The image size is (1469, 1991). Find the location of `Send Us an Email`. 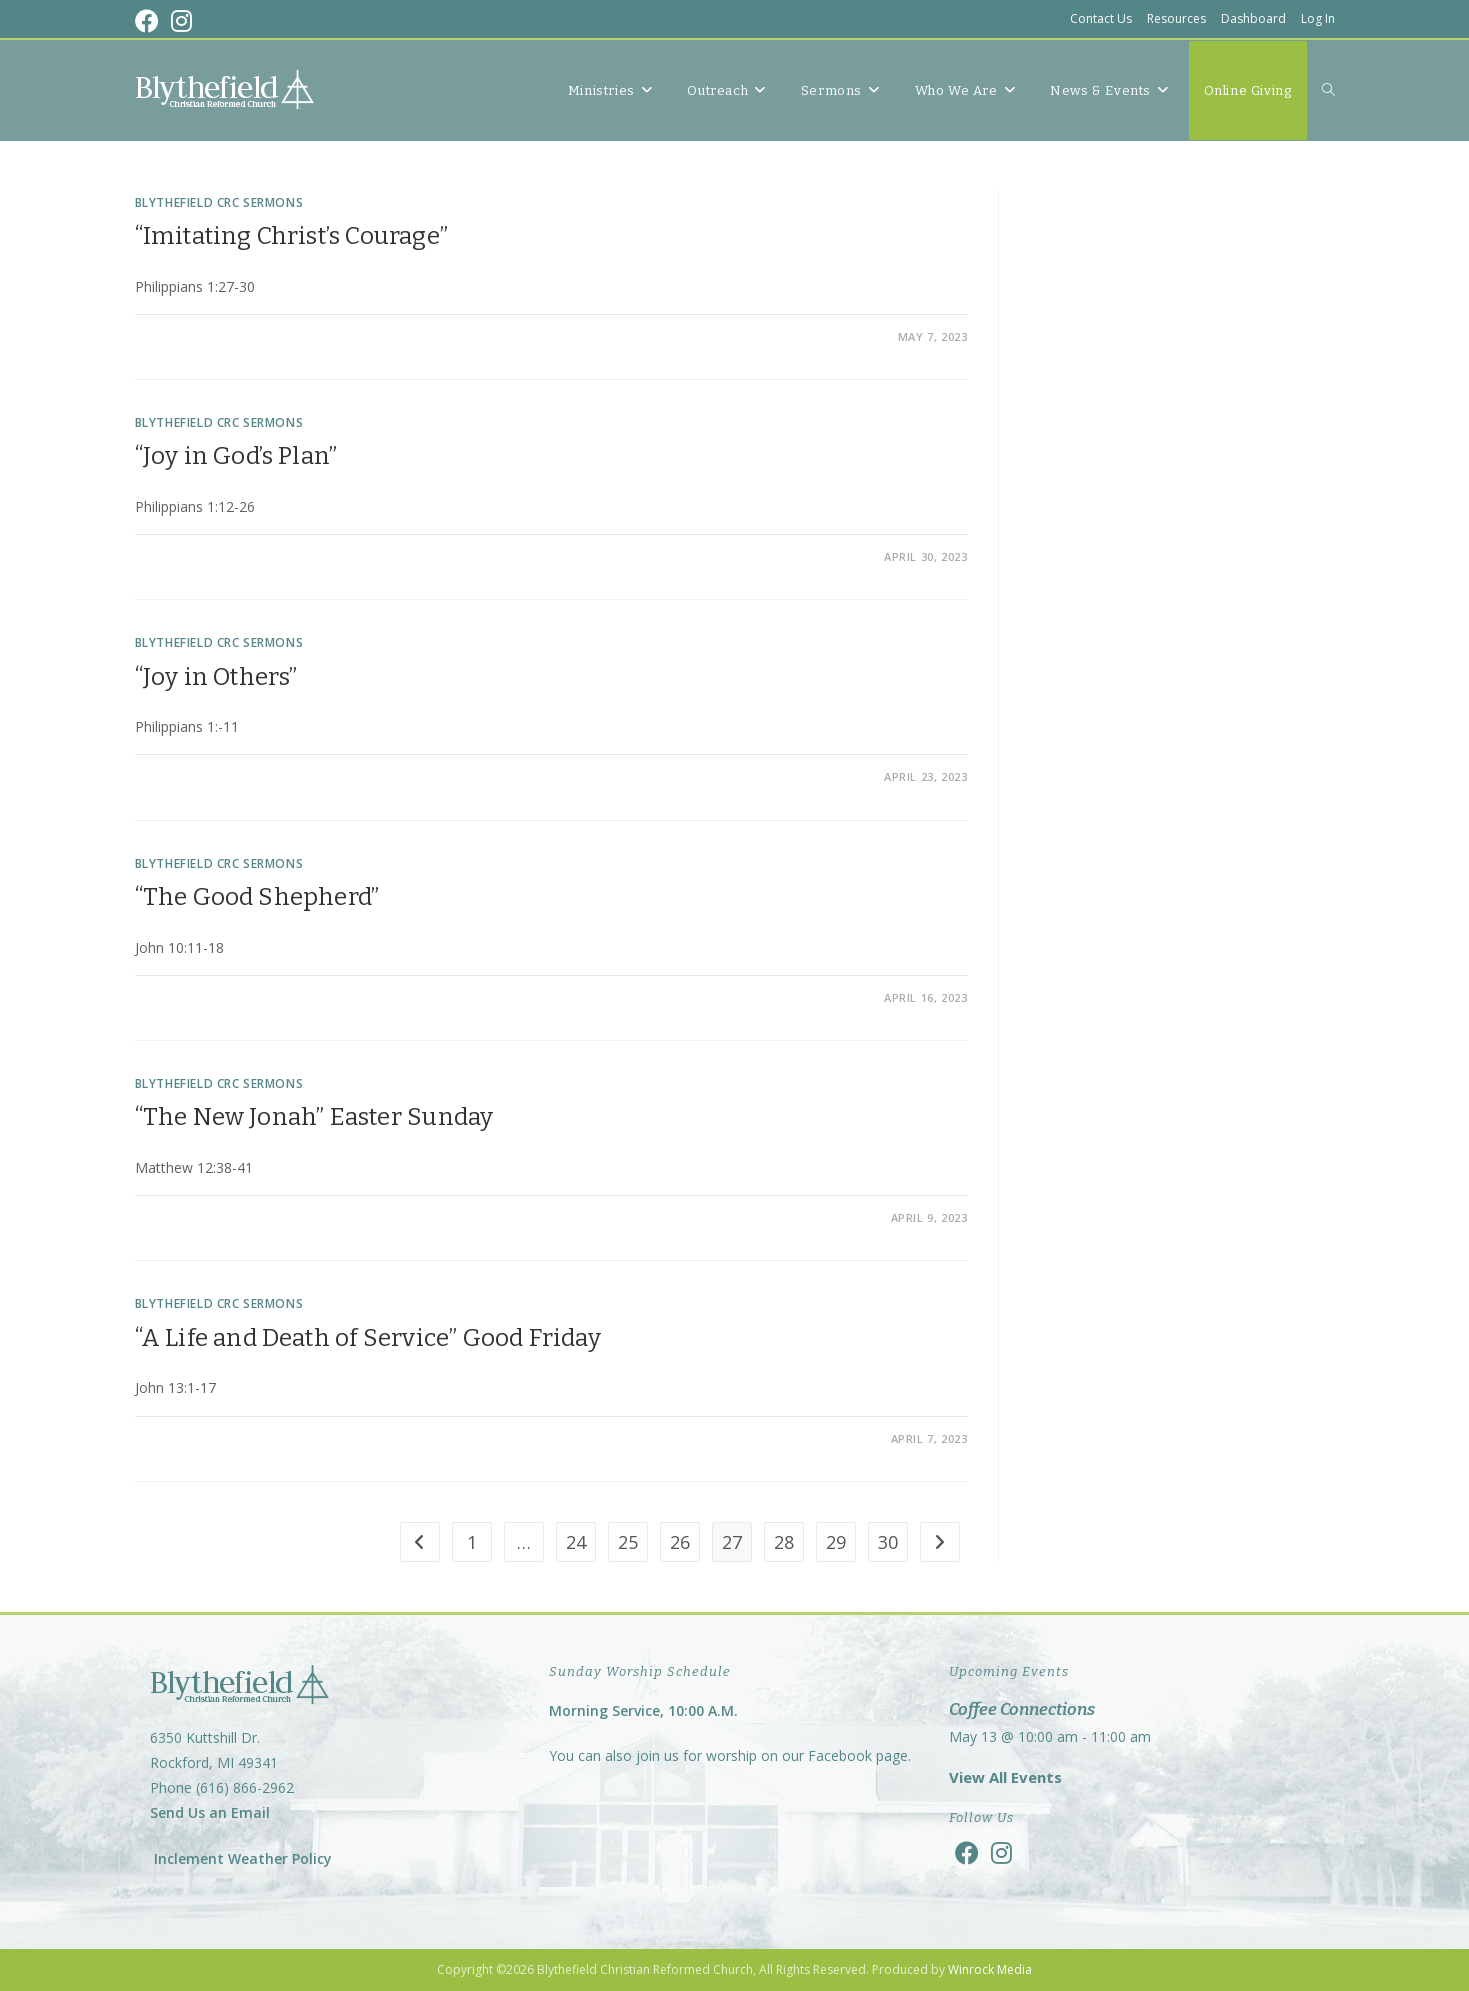

Send Us an Email is located at coordinates (210, 1812).